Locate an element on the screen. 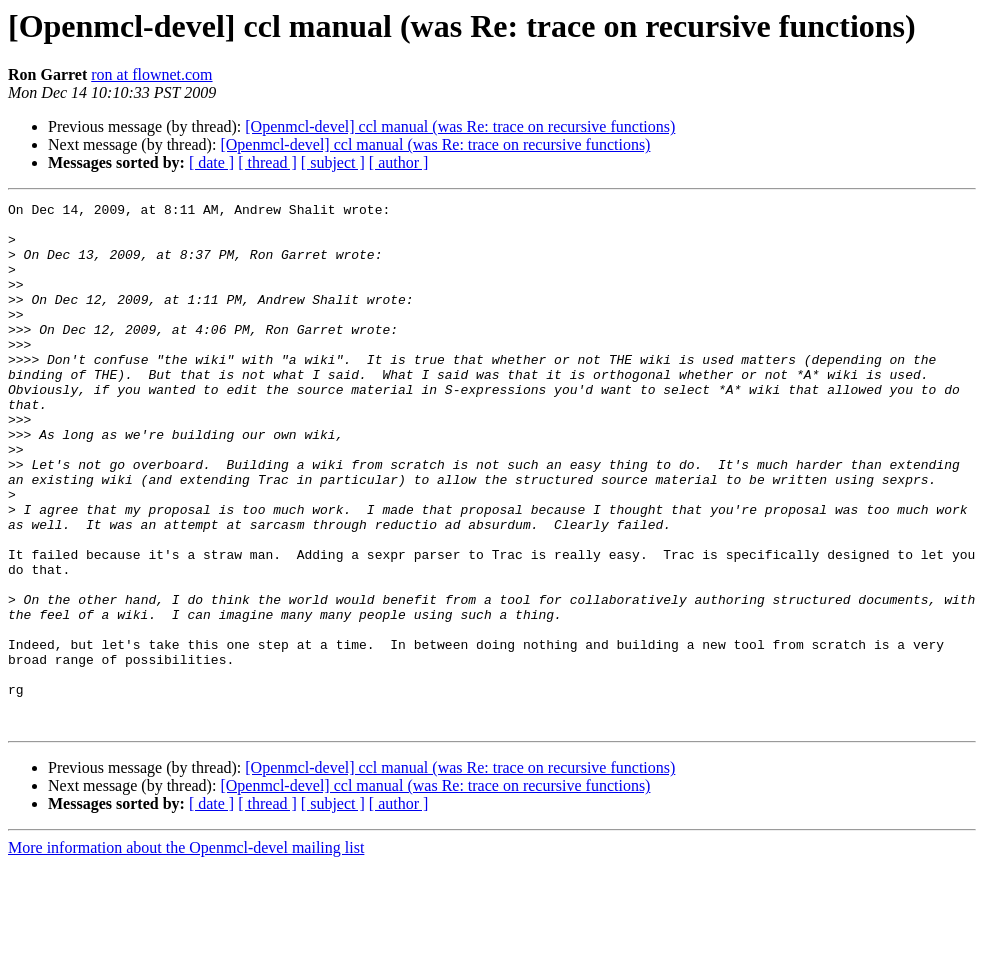  [ subject ] is located at coordinates (333, 162).